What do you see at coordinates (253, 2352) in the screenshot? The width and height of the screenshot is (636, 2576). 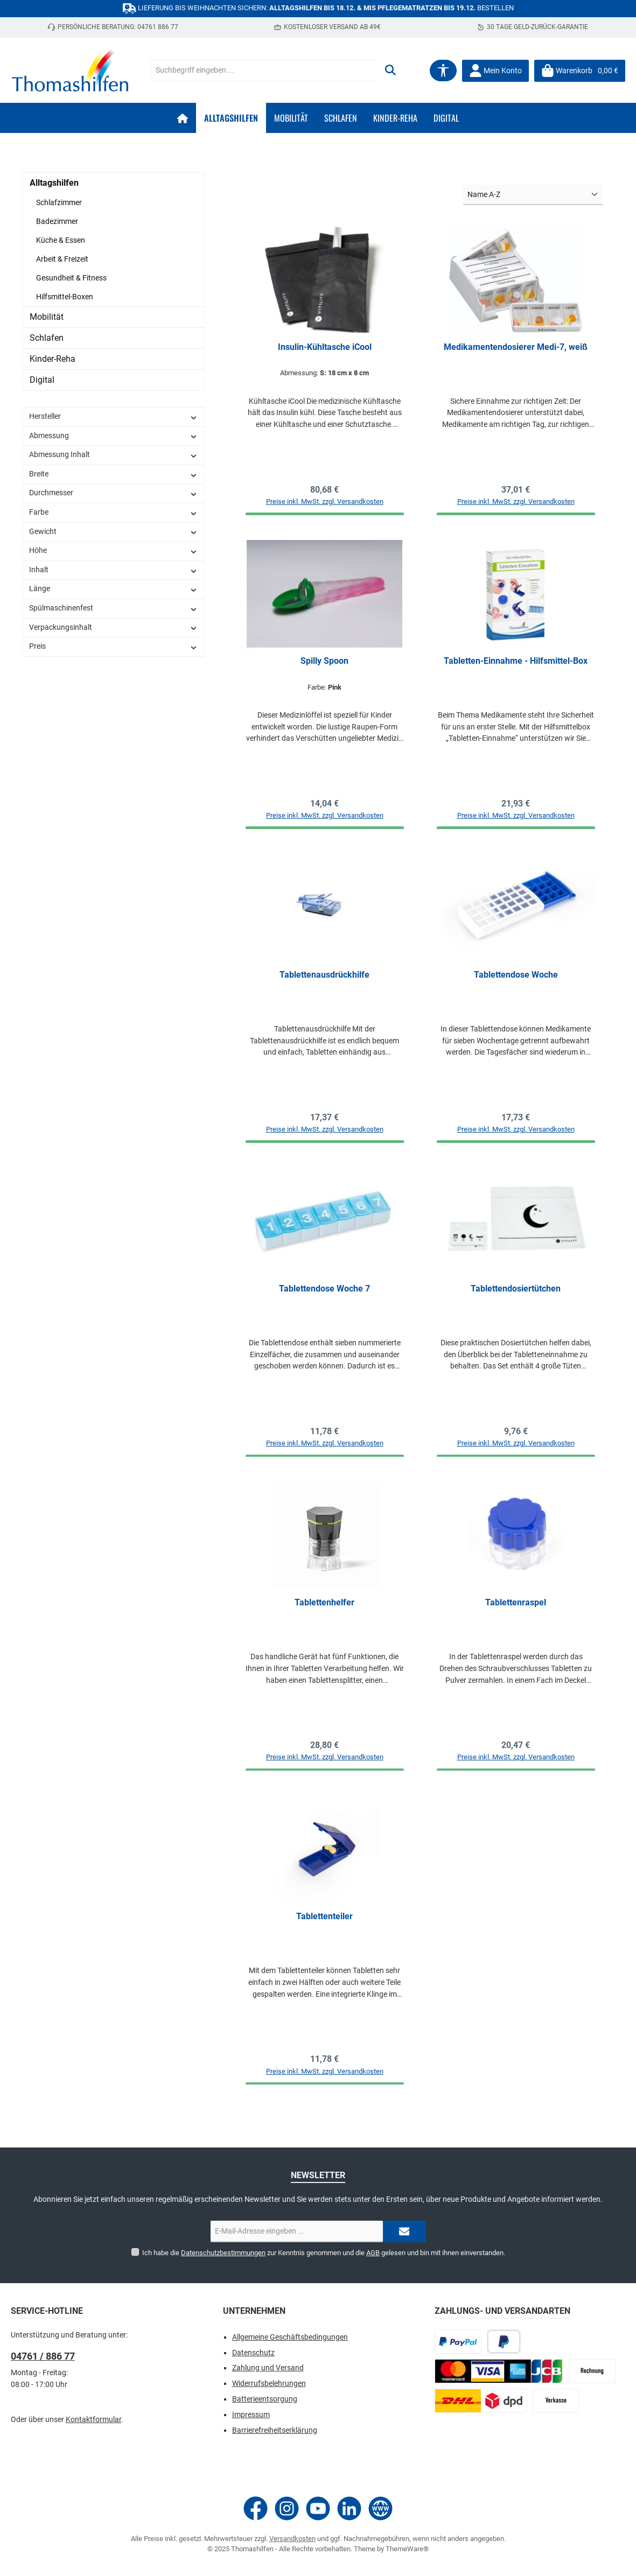 I see `Datenschutz` at bounding box center [253, 2352].